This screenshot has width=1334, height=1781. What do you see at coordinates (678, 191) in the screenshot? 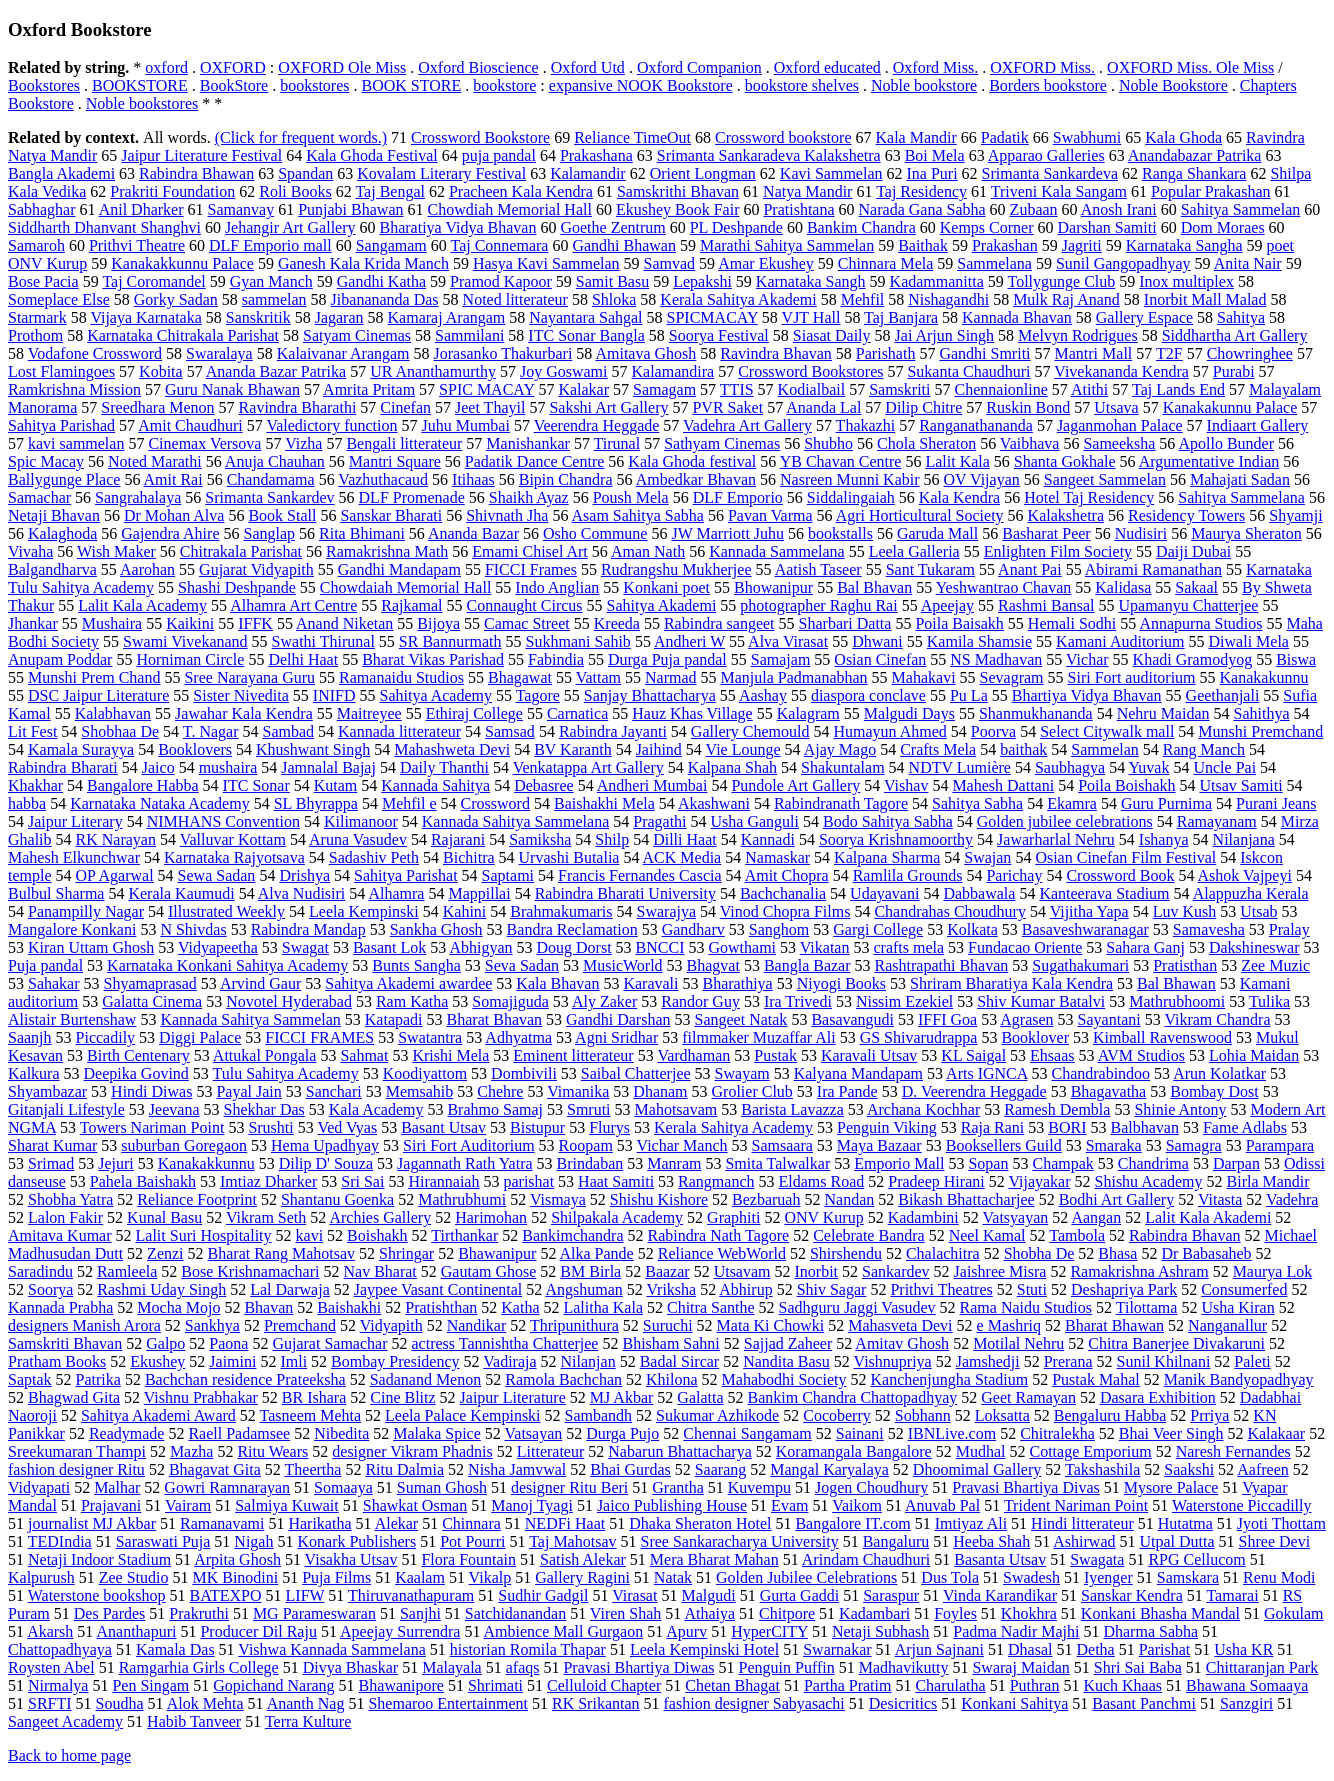
I see `Samskrithi Bhavan` at bounding box center [678, 191].